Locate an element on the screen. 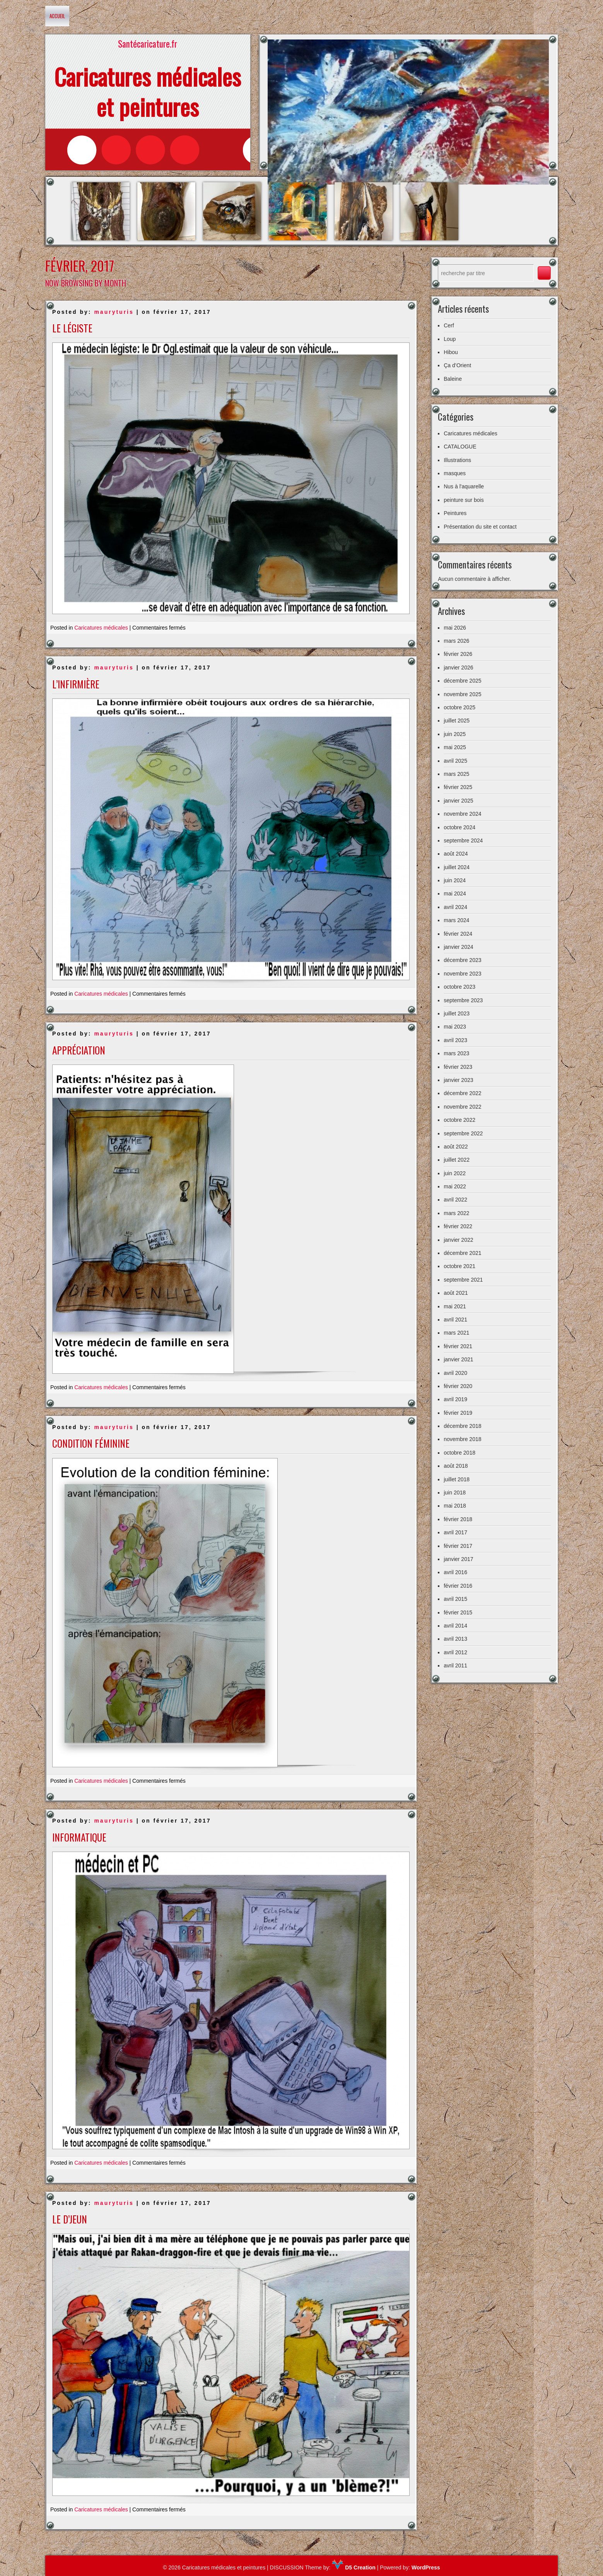 Image resolution: width=603 pixels, height=2576 pixels. décembre 2023 is located at coordinates (462, 960).